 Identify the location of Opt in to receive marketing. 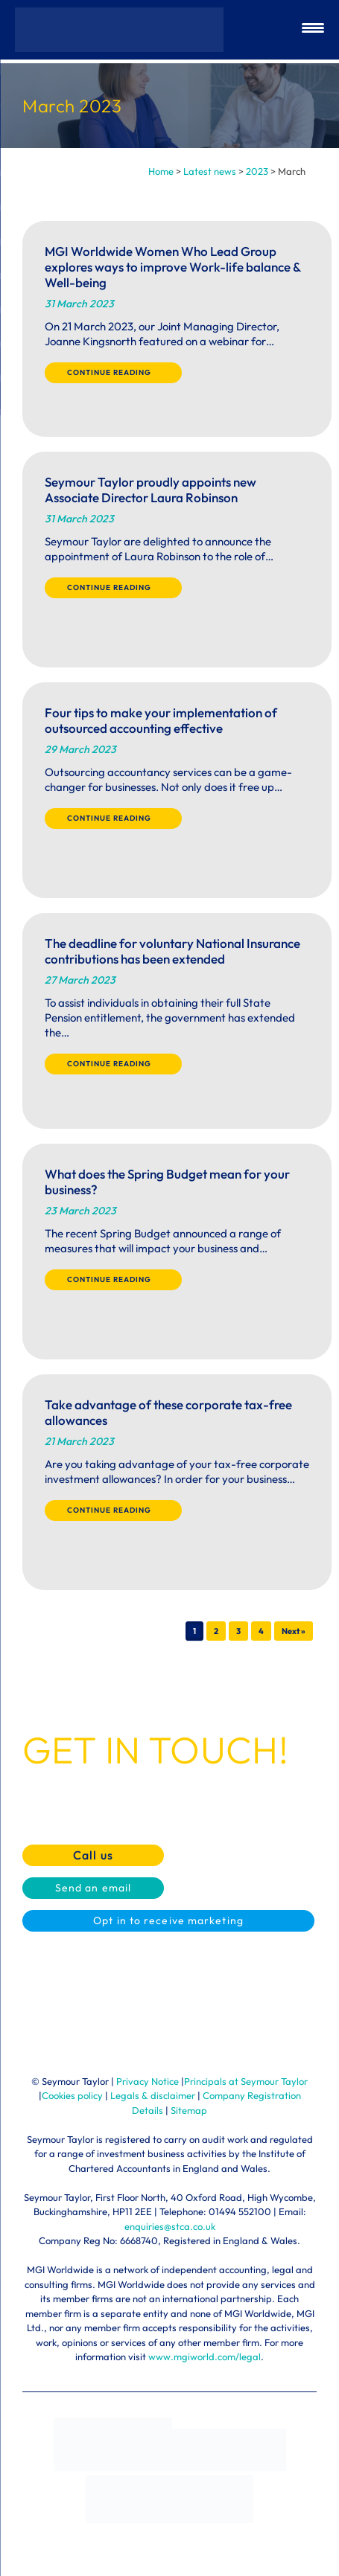
(168, 1920).